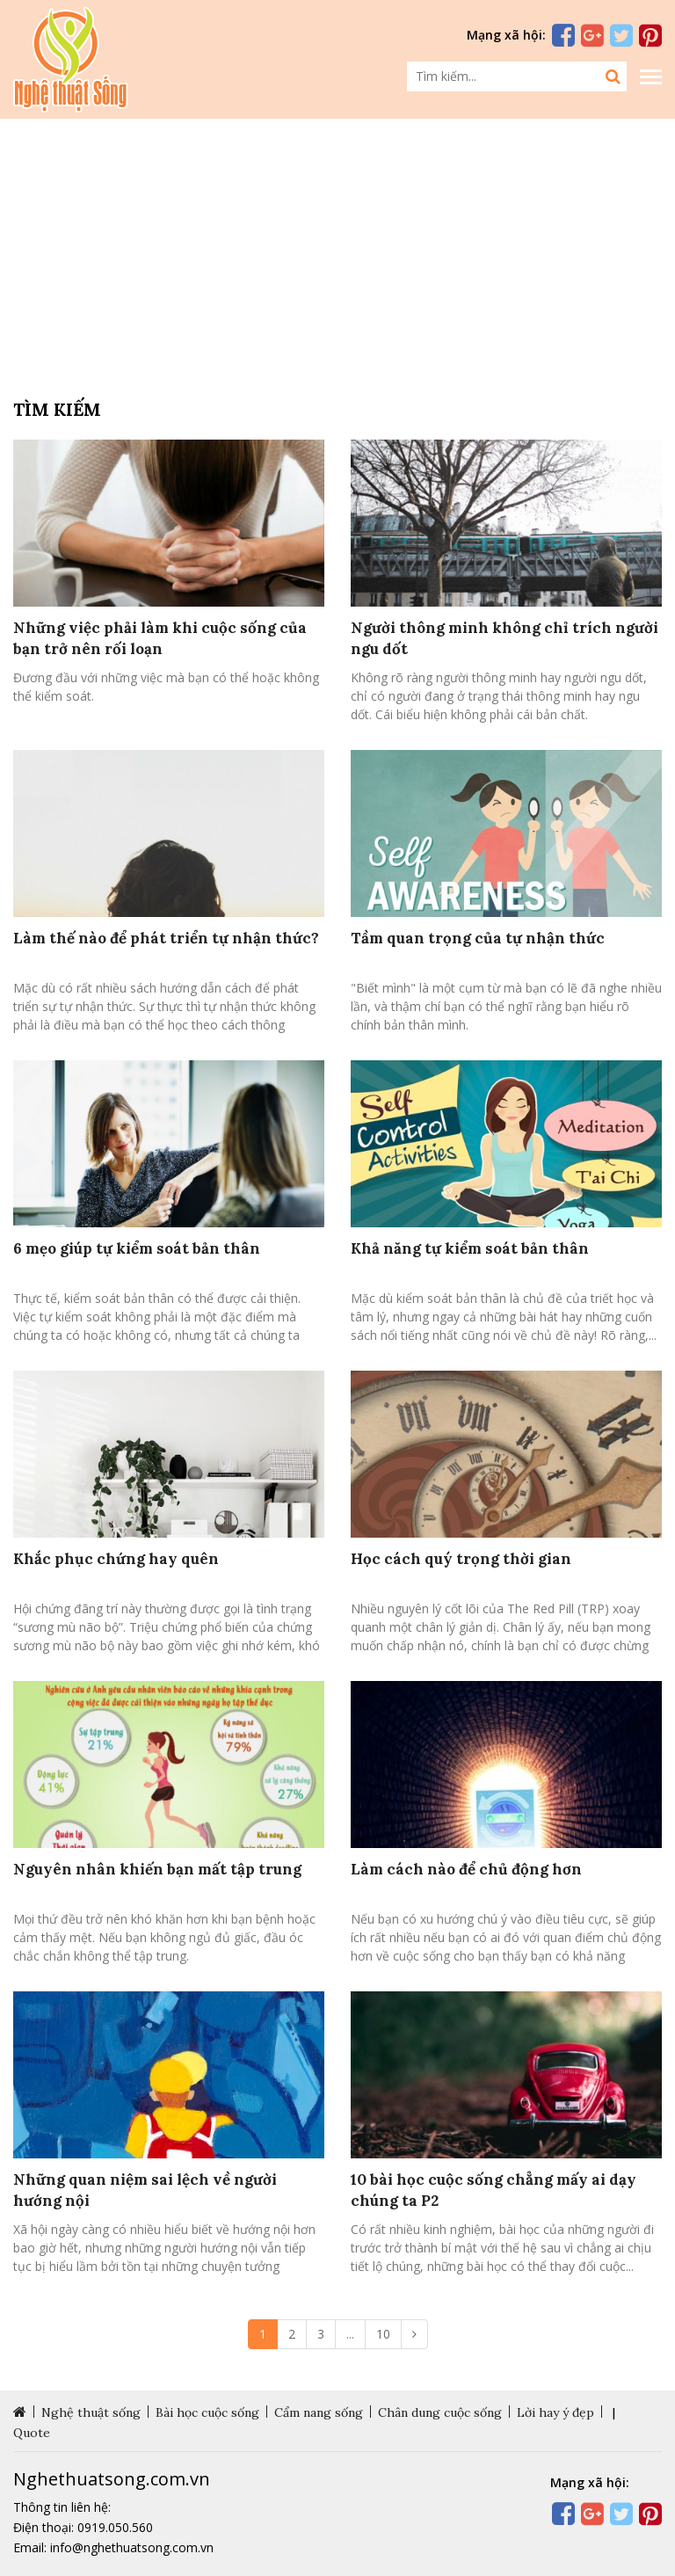  Describe the element at coordinates (440, 2412) in the screenshot. I see `Chân dung cuộc sống` at that location.